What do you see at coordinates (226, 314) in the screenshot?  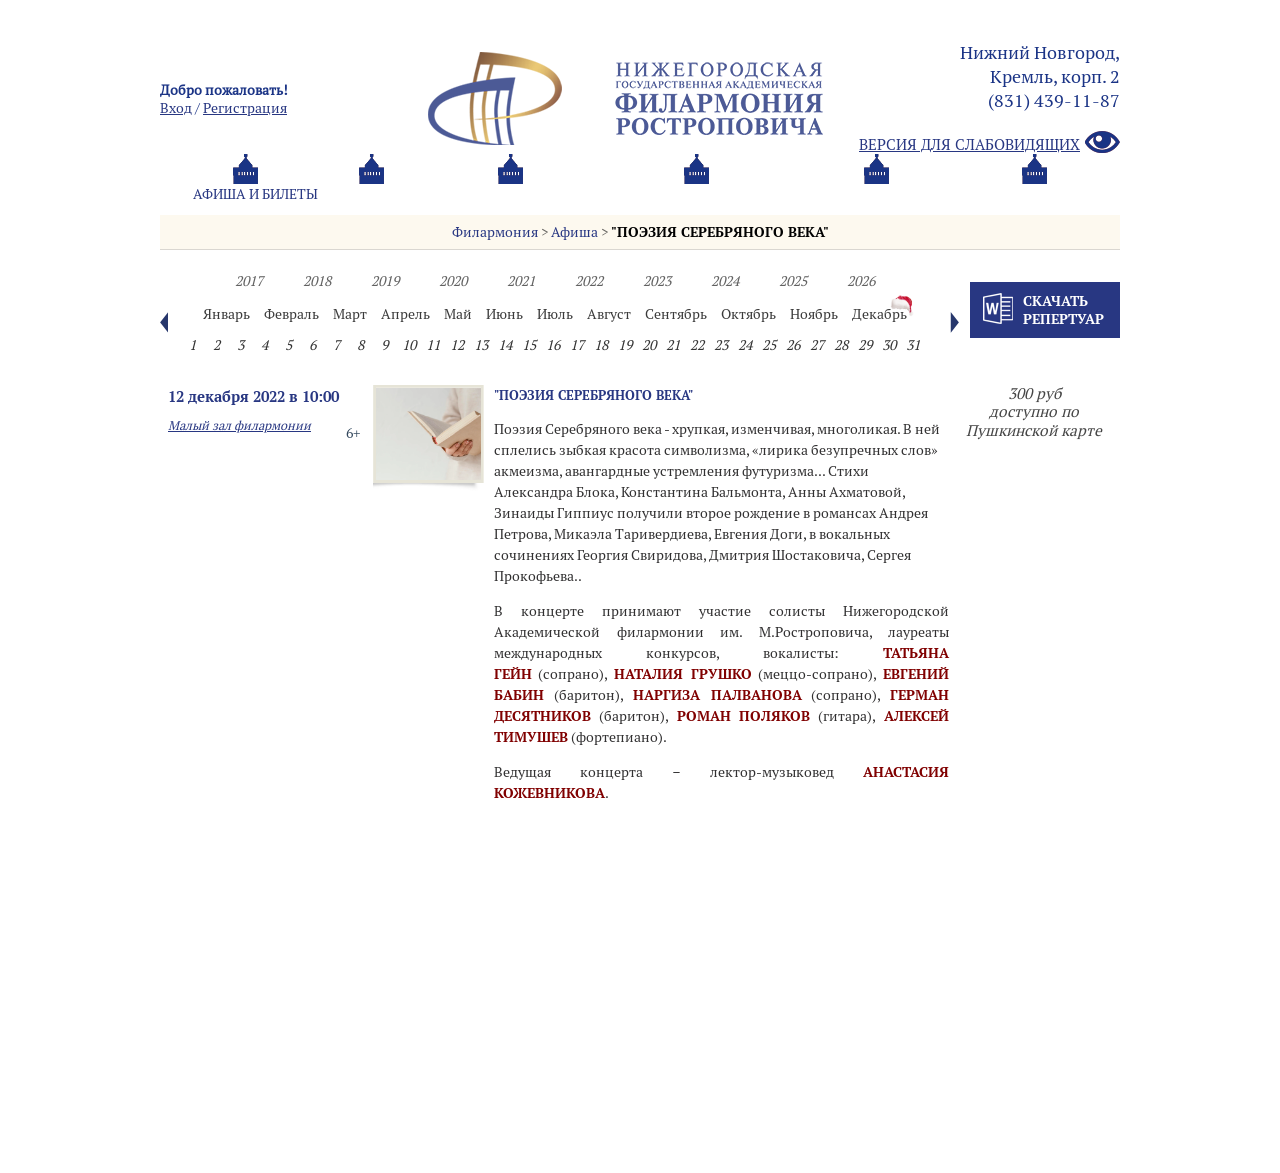 I see `Январь` at bounding box center [226, 314].